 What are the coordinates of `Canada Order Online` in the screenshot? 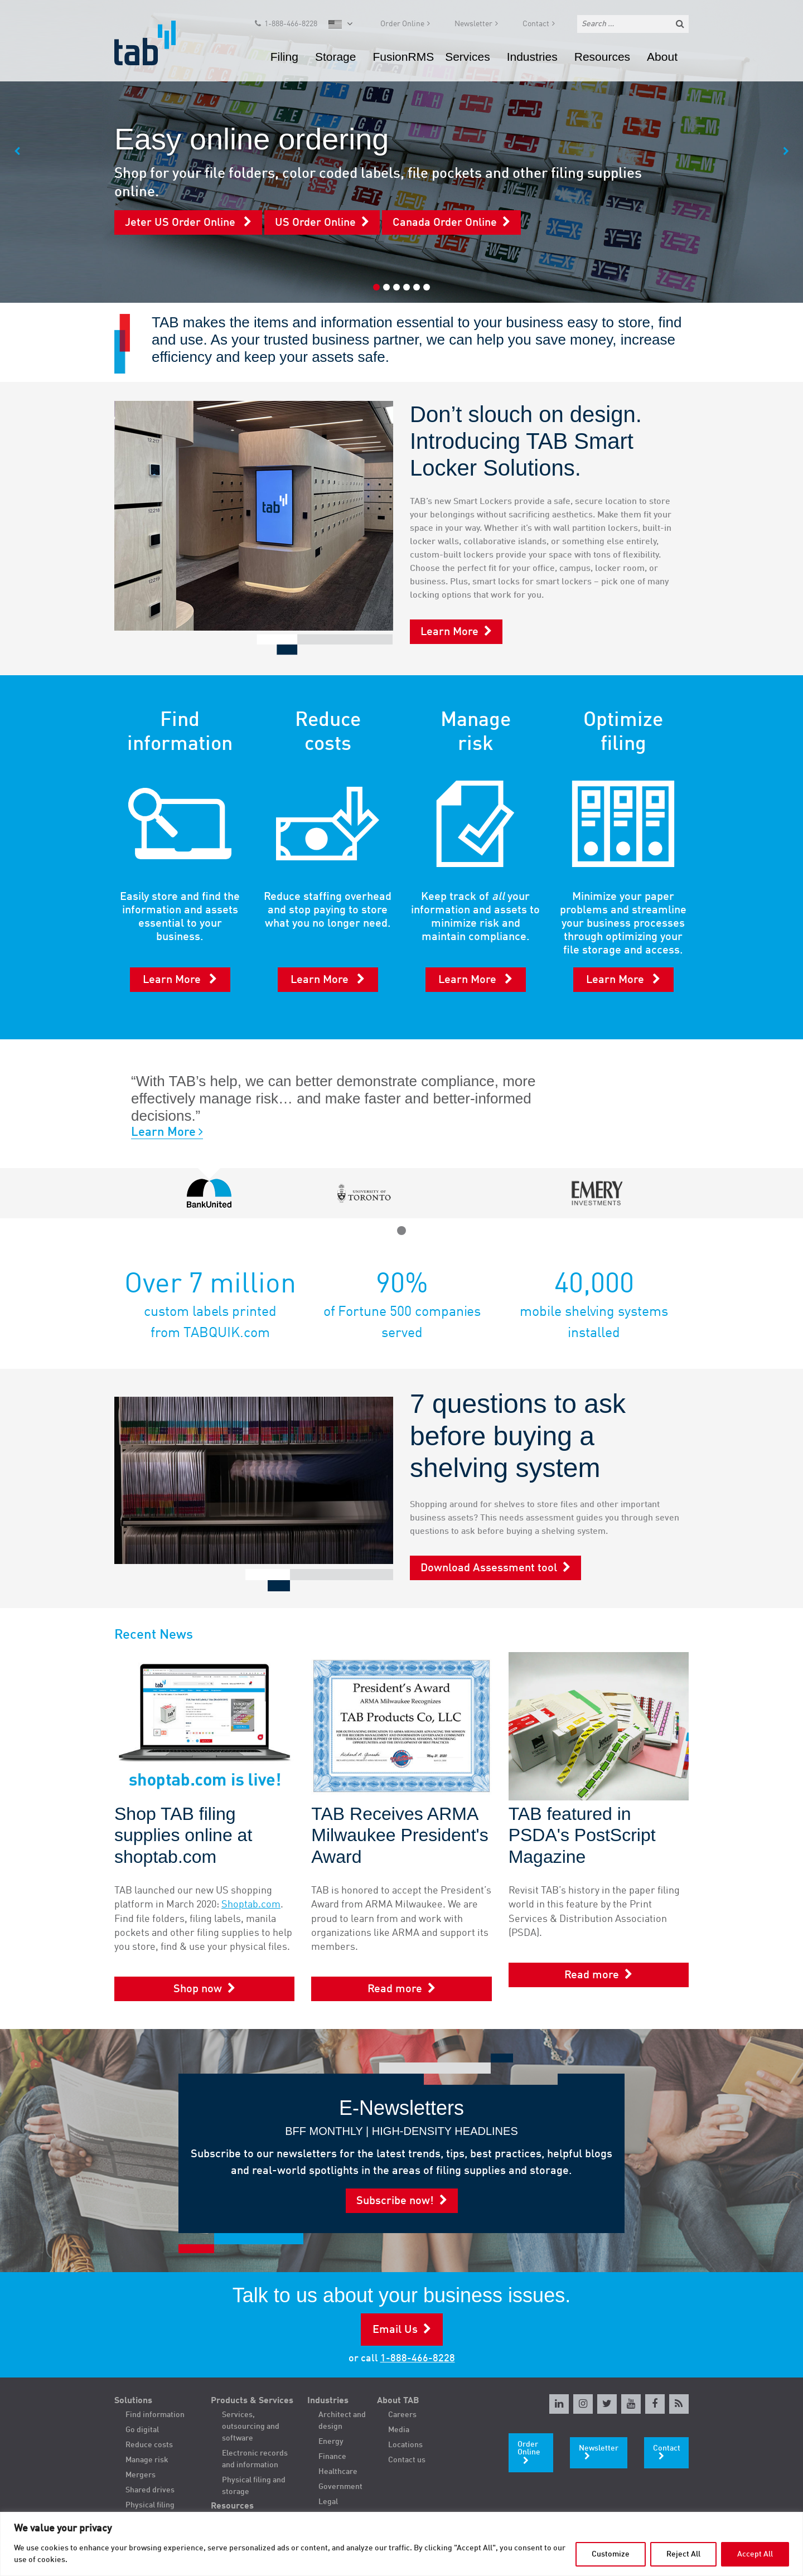 It's located at (445, 223).